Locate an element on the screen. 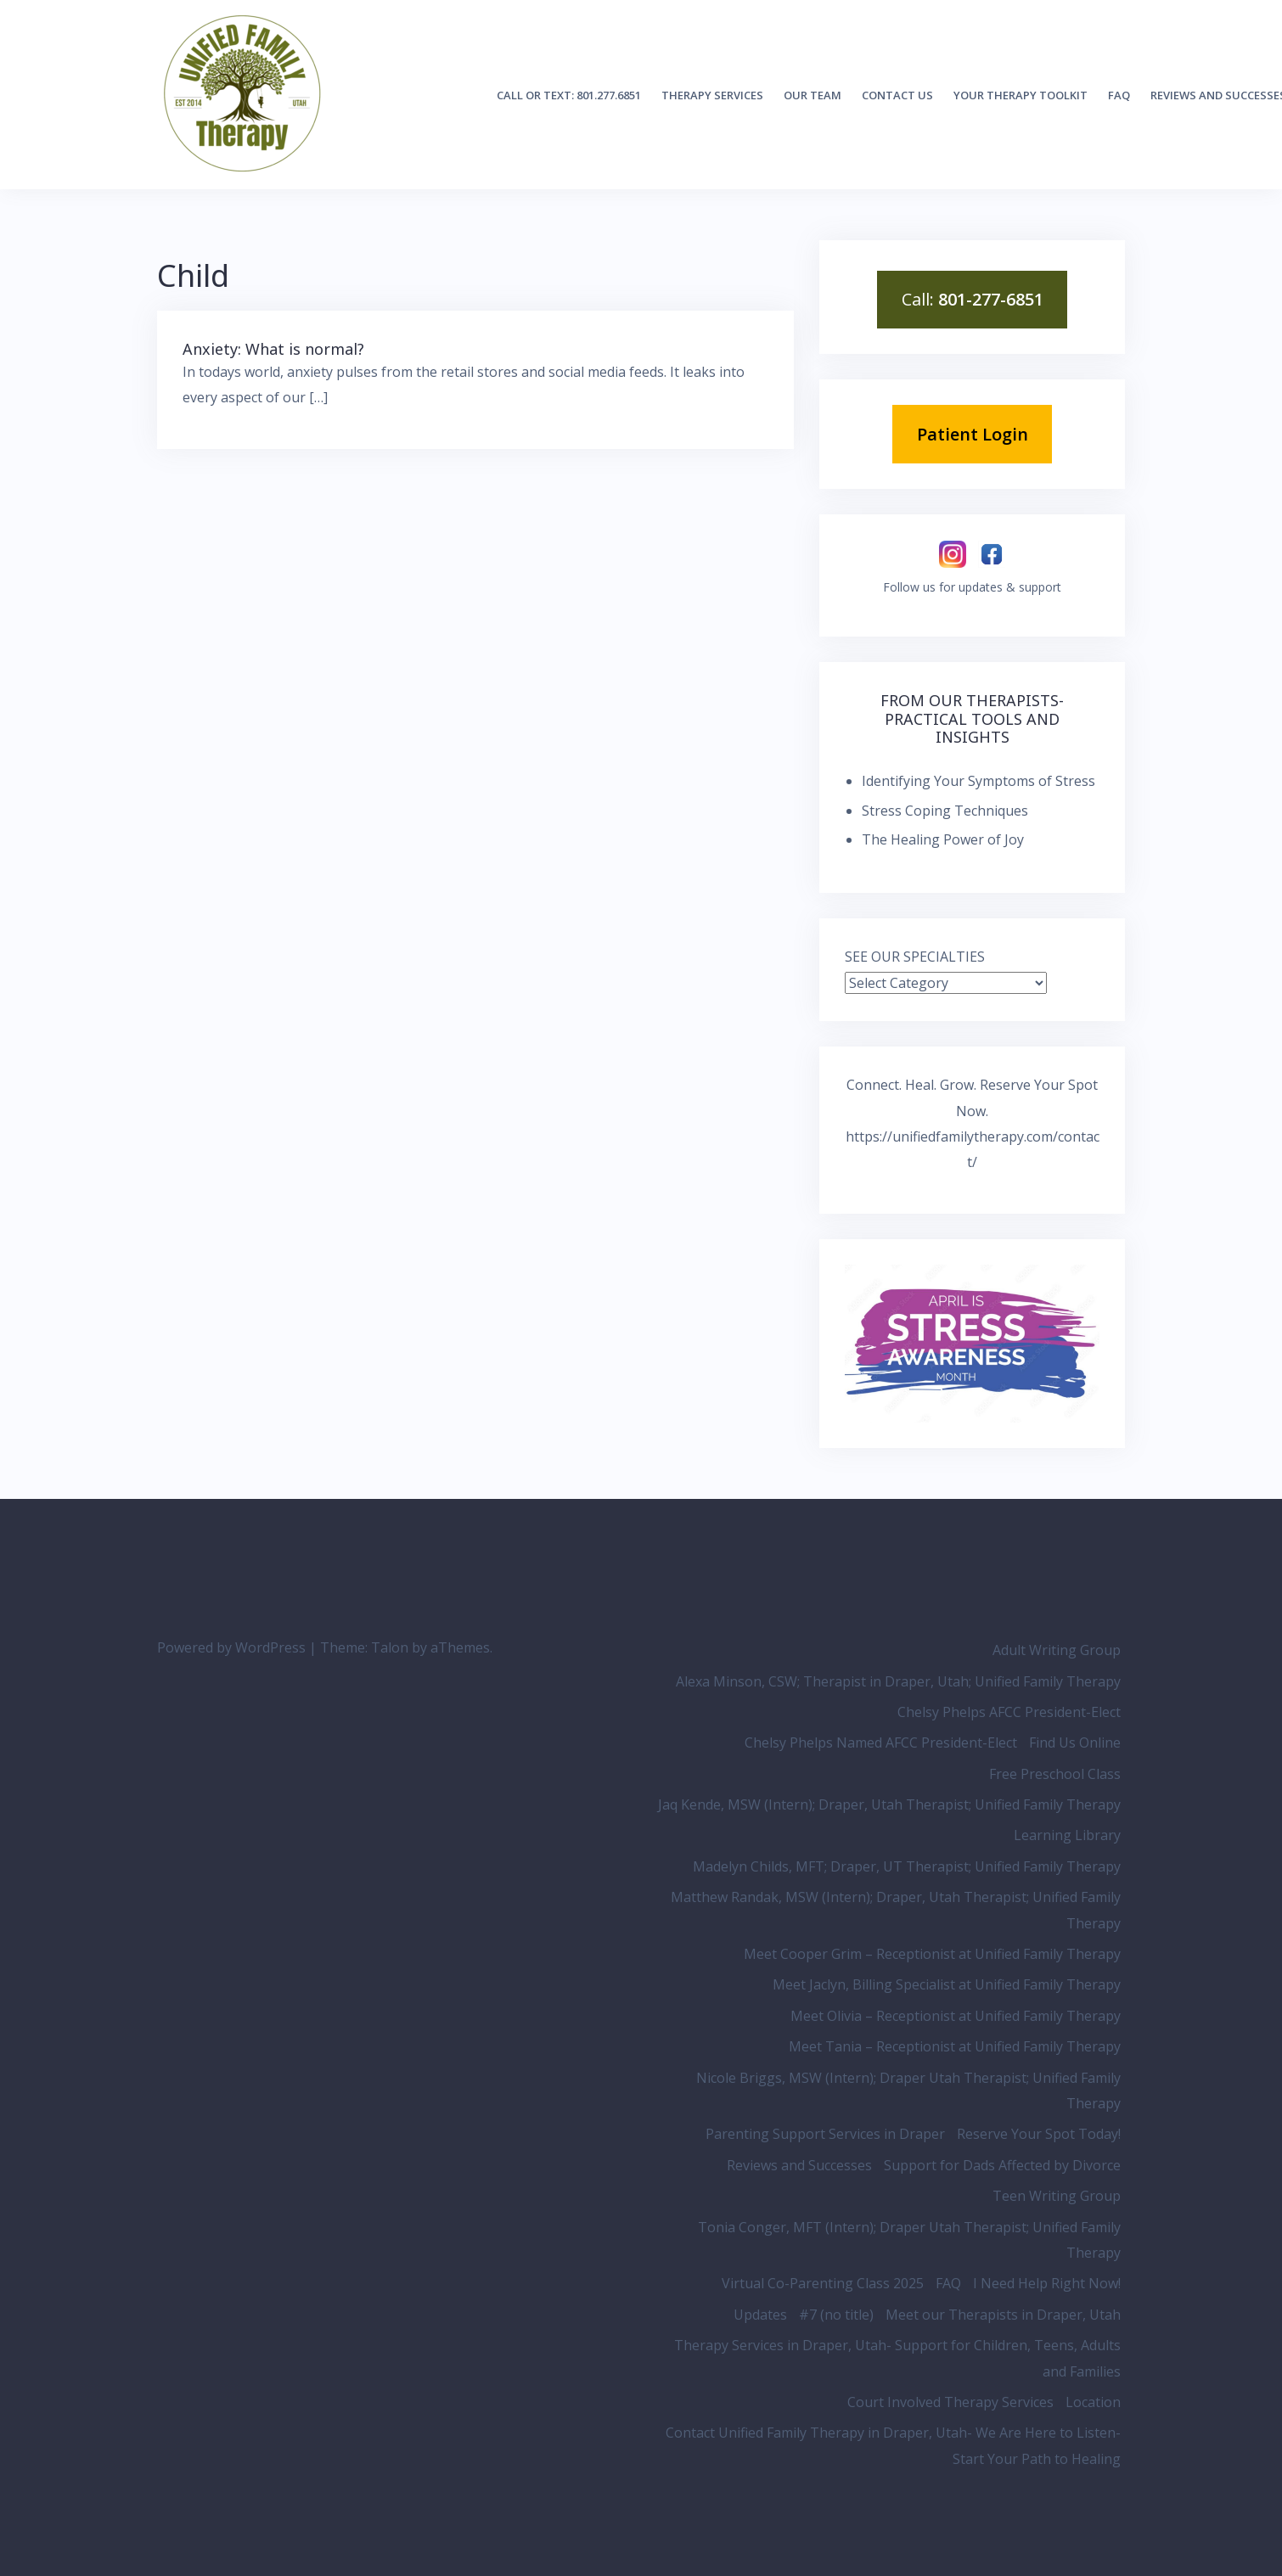 This screenshot has height=2576, width=1282. Learning Library is located at coordinates (1067, 1835).